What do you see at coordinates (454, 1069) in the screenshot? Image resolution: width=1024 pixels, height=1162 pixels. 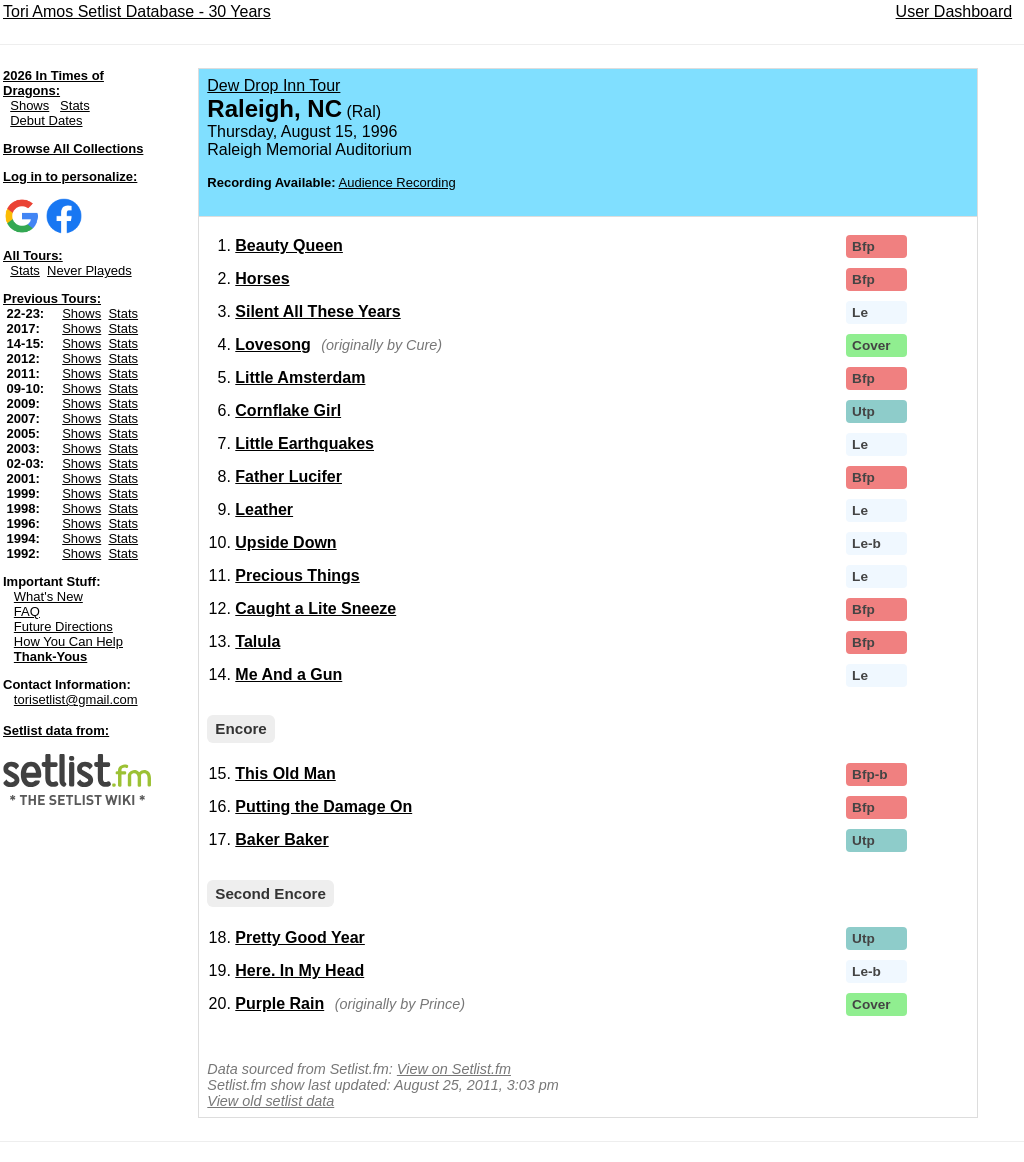 I see `View on Setlist.fm` at bounding box center [454, 1069].